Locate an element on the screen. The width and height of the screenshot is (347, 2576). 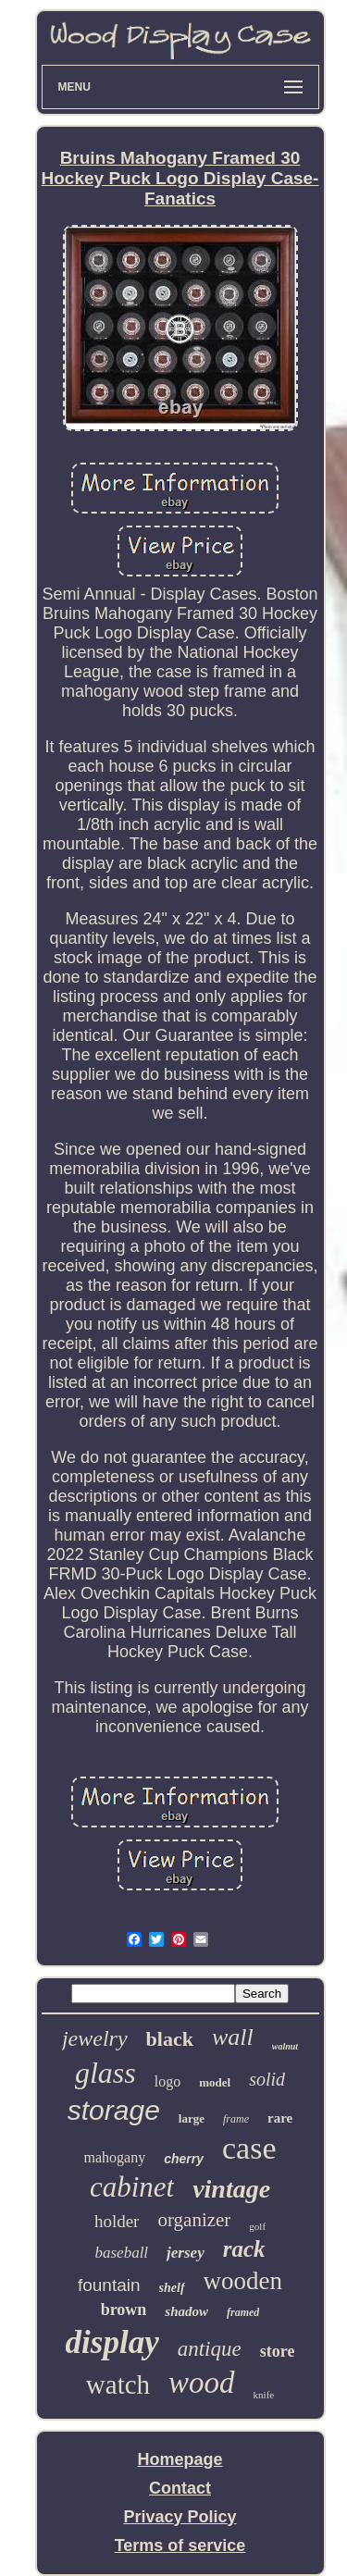
Contact is located at coordinates (180, 2488).